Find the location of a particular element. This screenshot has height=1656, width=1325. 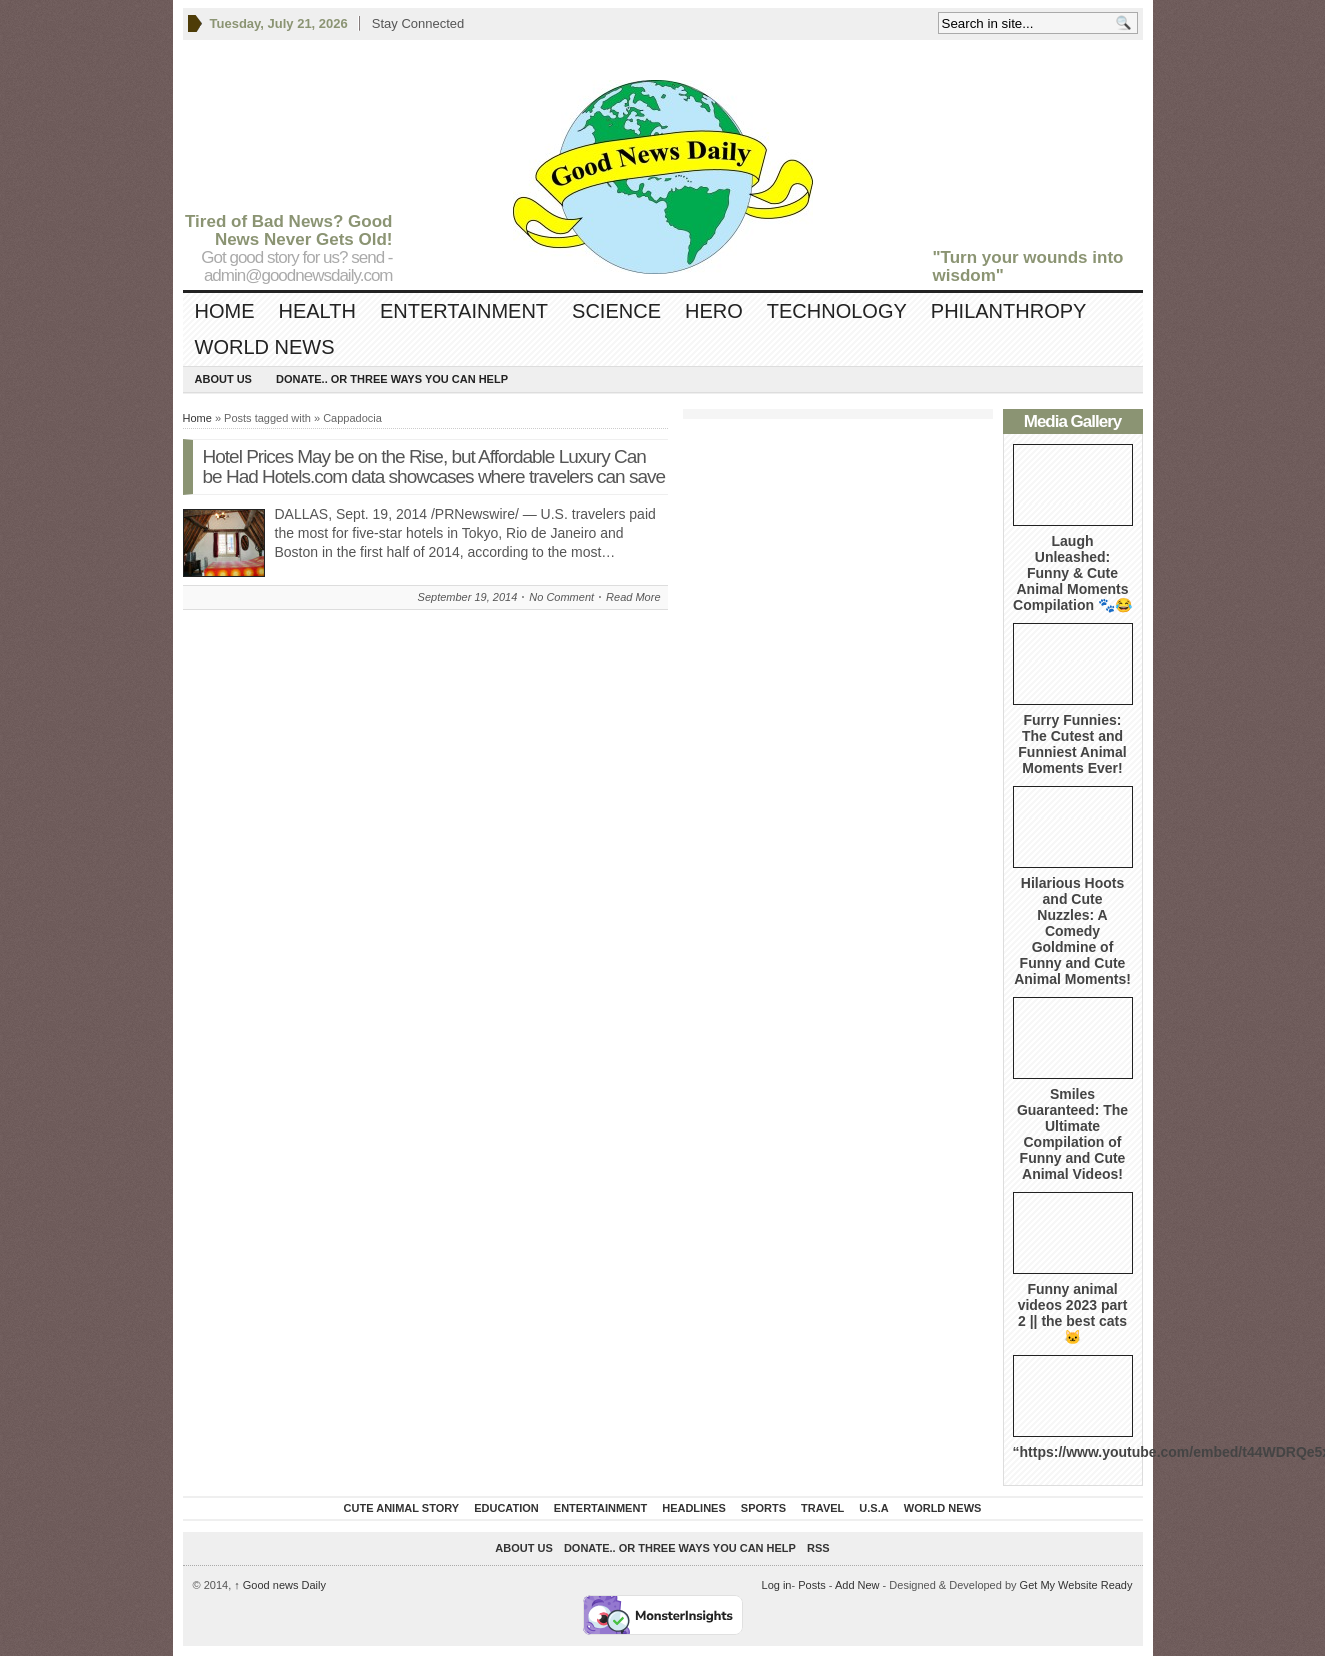

DONATE.. OR Three ways you can help is located at coordinates (392, 379).